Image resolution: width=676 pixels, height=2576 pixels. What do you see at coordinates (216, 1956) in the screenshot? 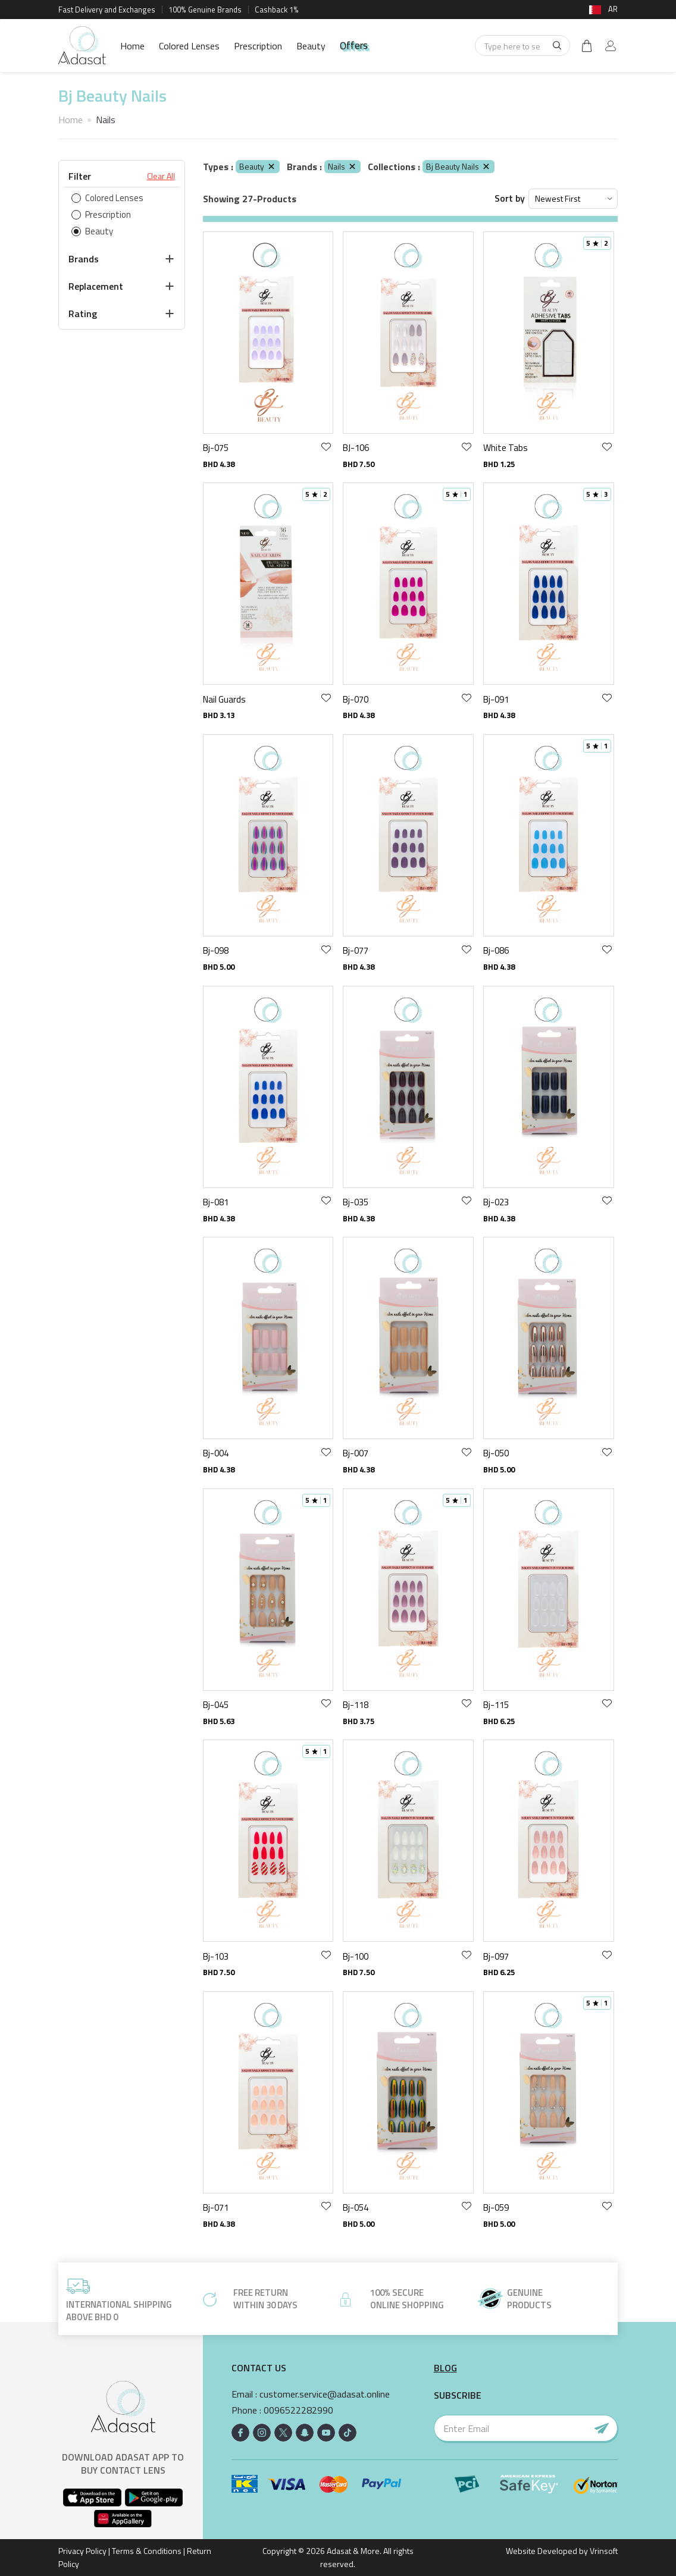
I see `Bj-103` at bounding box center [216, 1956].